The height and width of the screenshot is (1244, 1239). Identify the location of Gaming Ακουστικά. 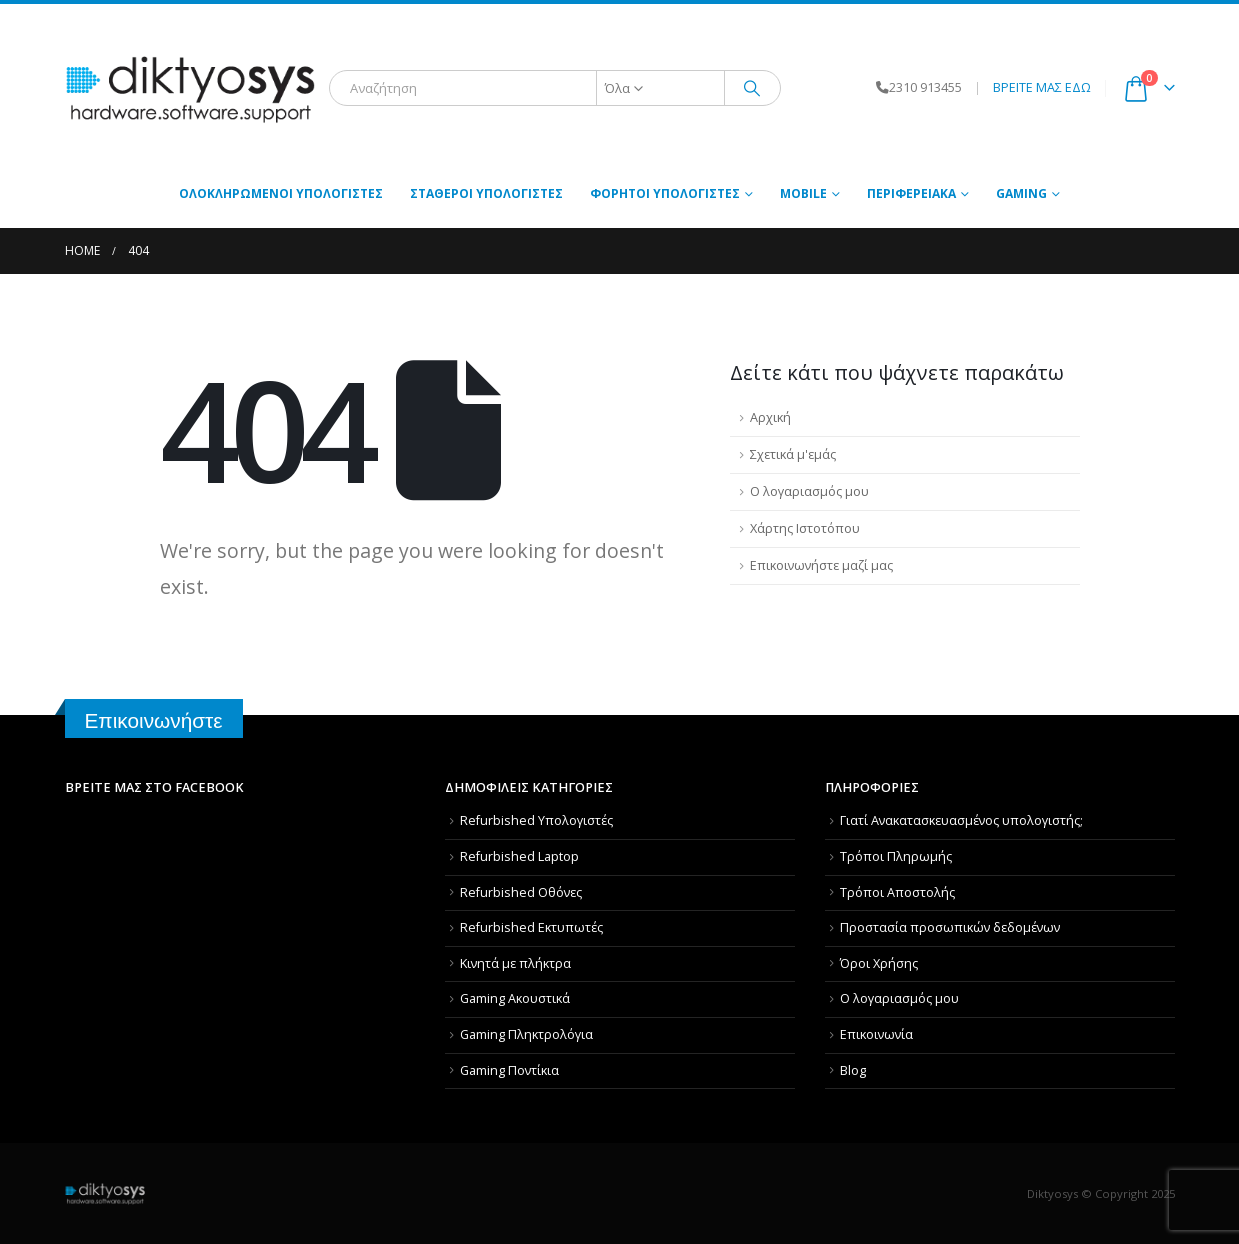
(515, 998).